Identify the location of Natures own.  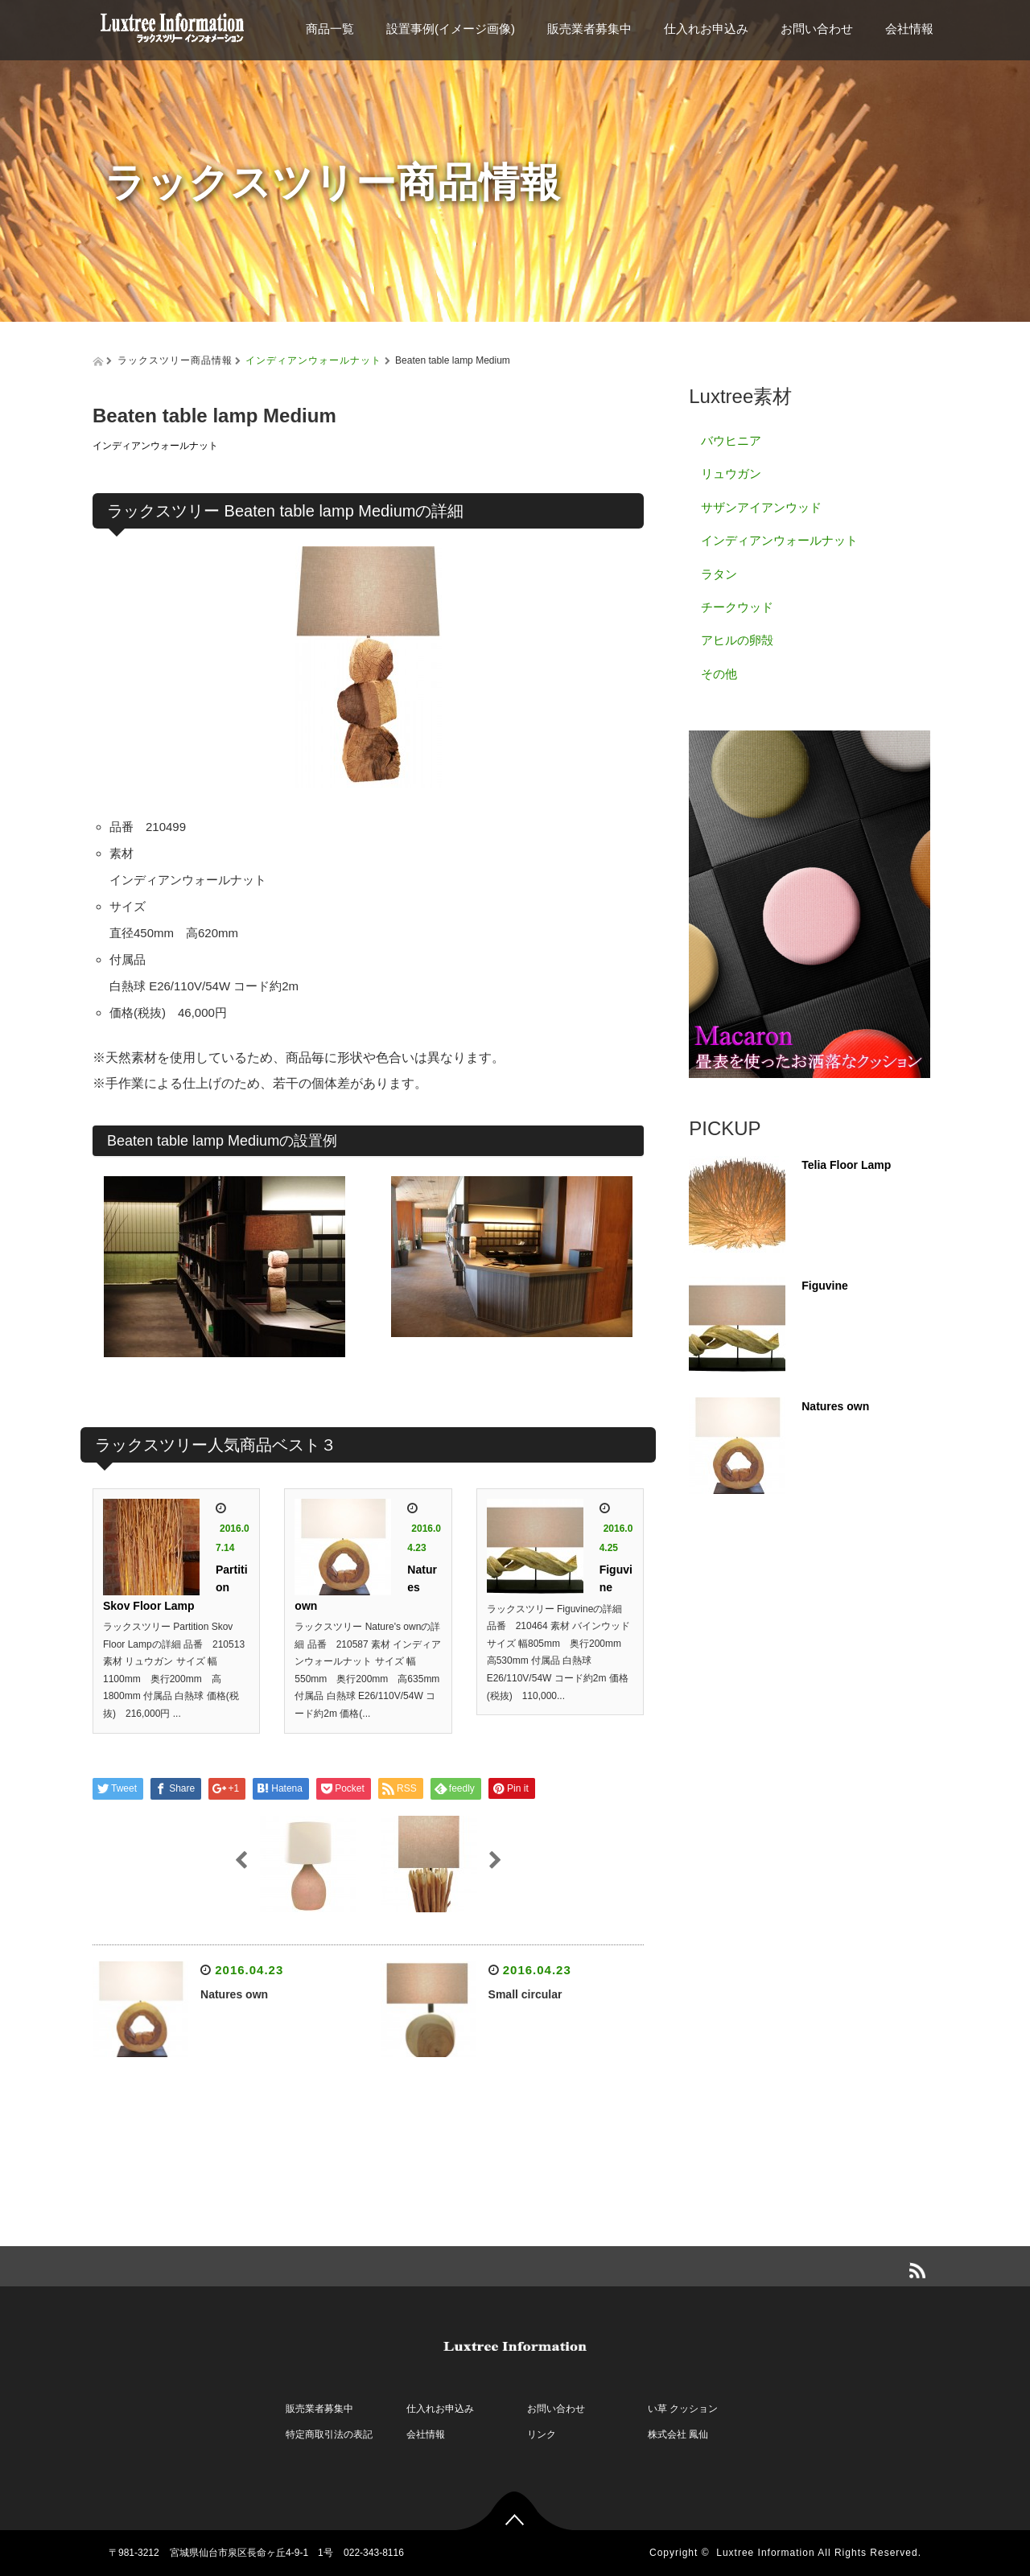
(234, 1994).